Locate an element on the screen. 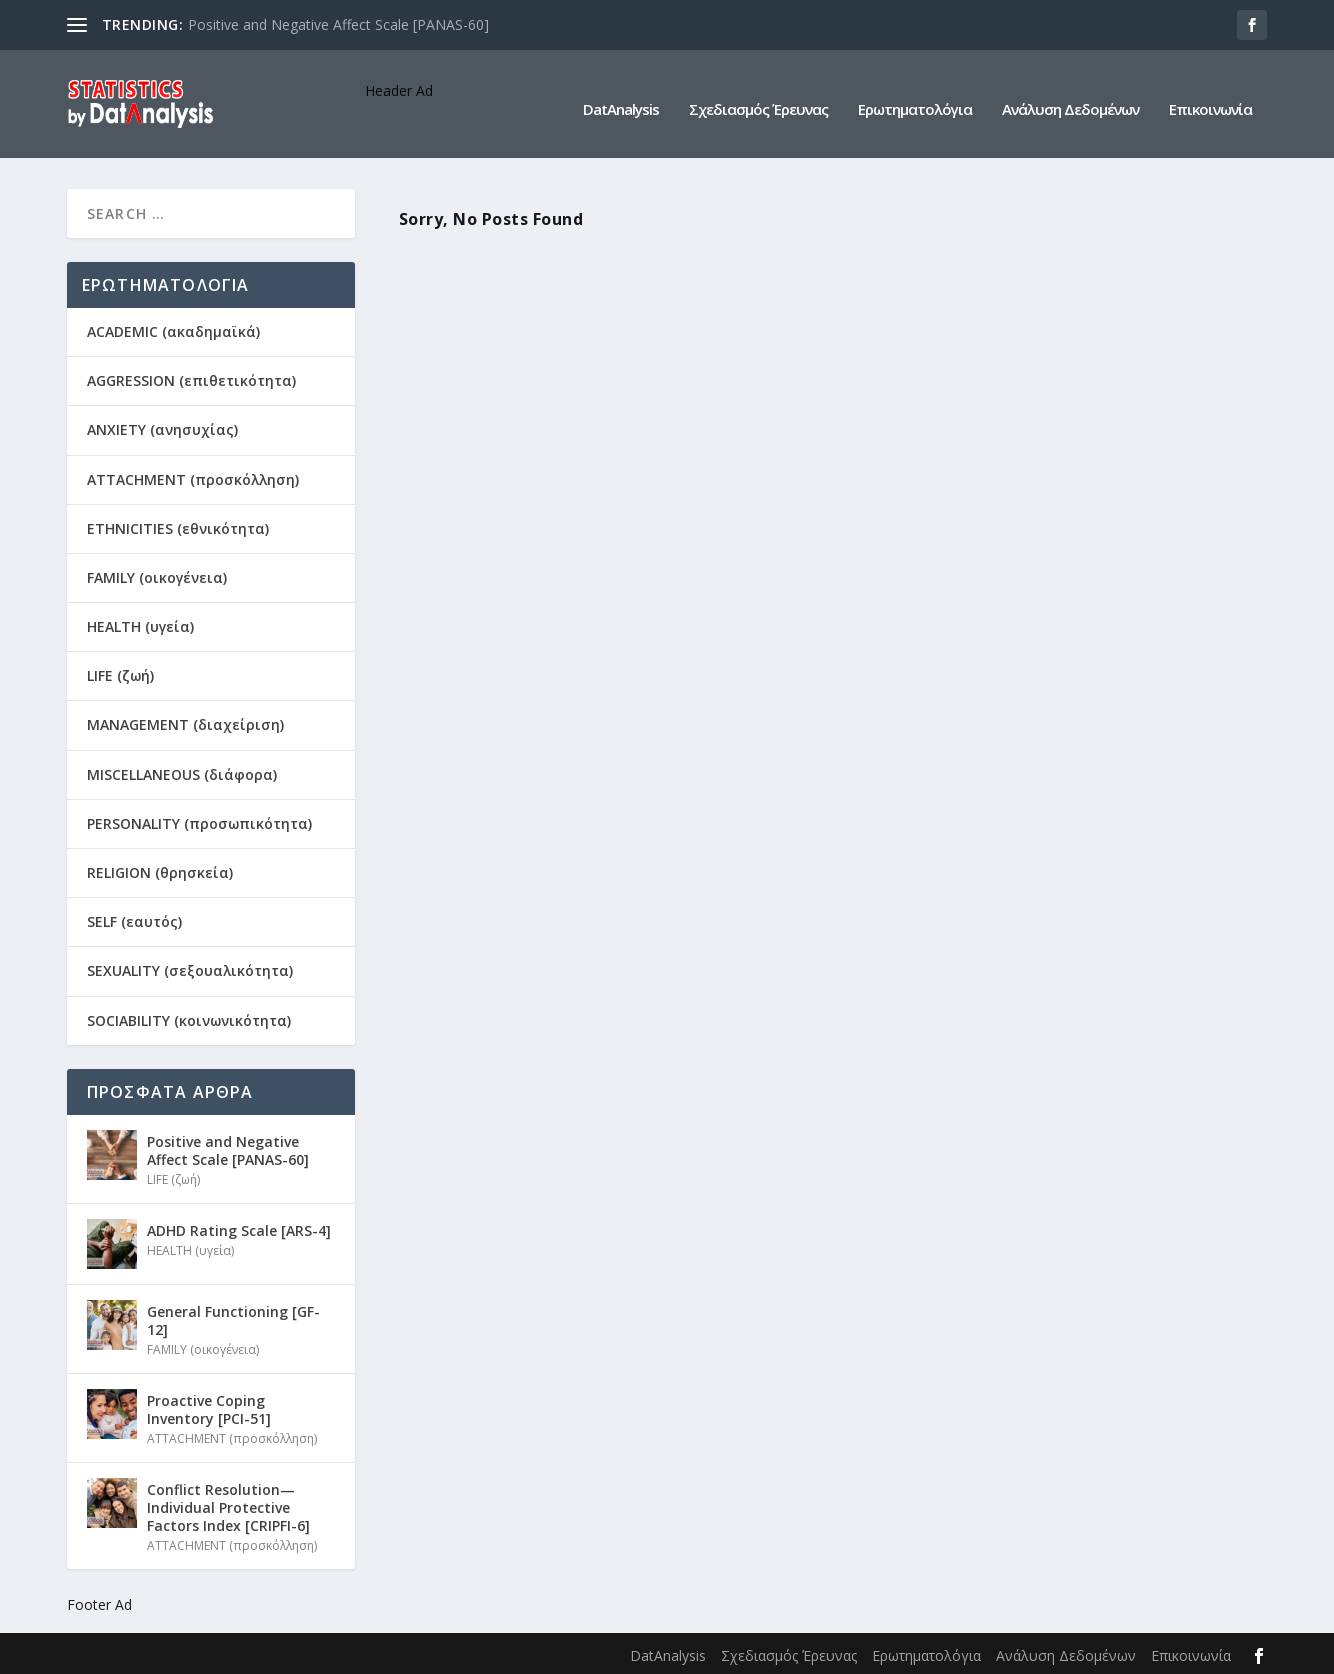  Conflict Resolution—Individual Protective Factors Index [CRIPFI-6] is located at coordinates (228, 1505).